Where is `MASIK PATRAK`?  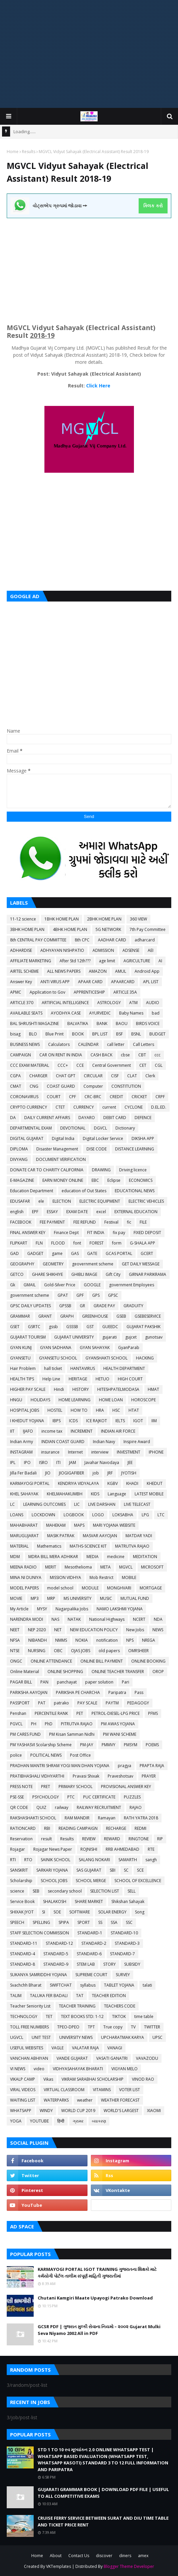
MASIK PATRAK is located at coordinates (60, 1536).